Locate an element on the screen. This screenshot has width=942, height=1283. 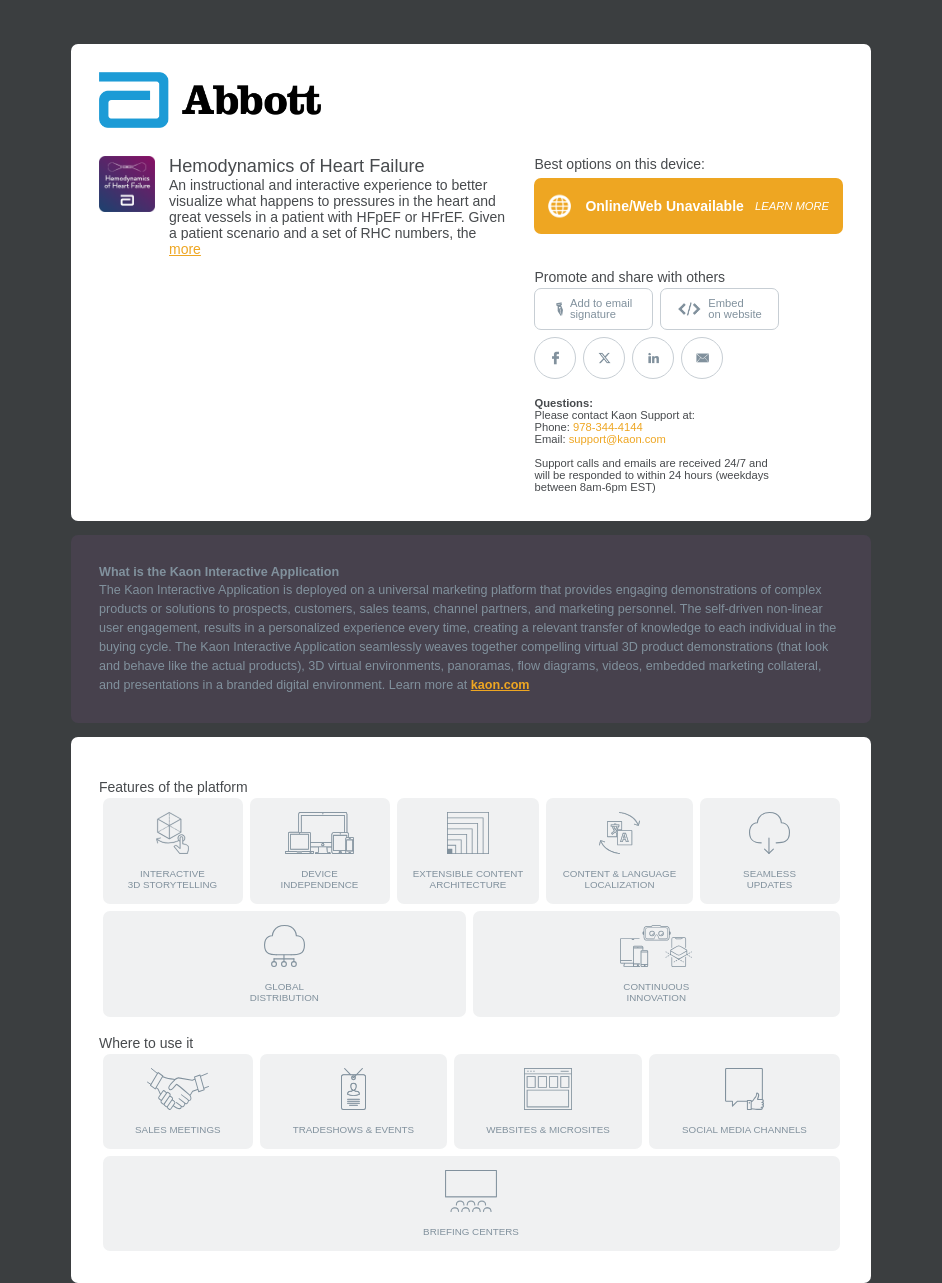
Online/Web Unavailable is located at coordinates (688, 206).